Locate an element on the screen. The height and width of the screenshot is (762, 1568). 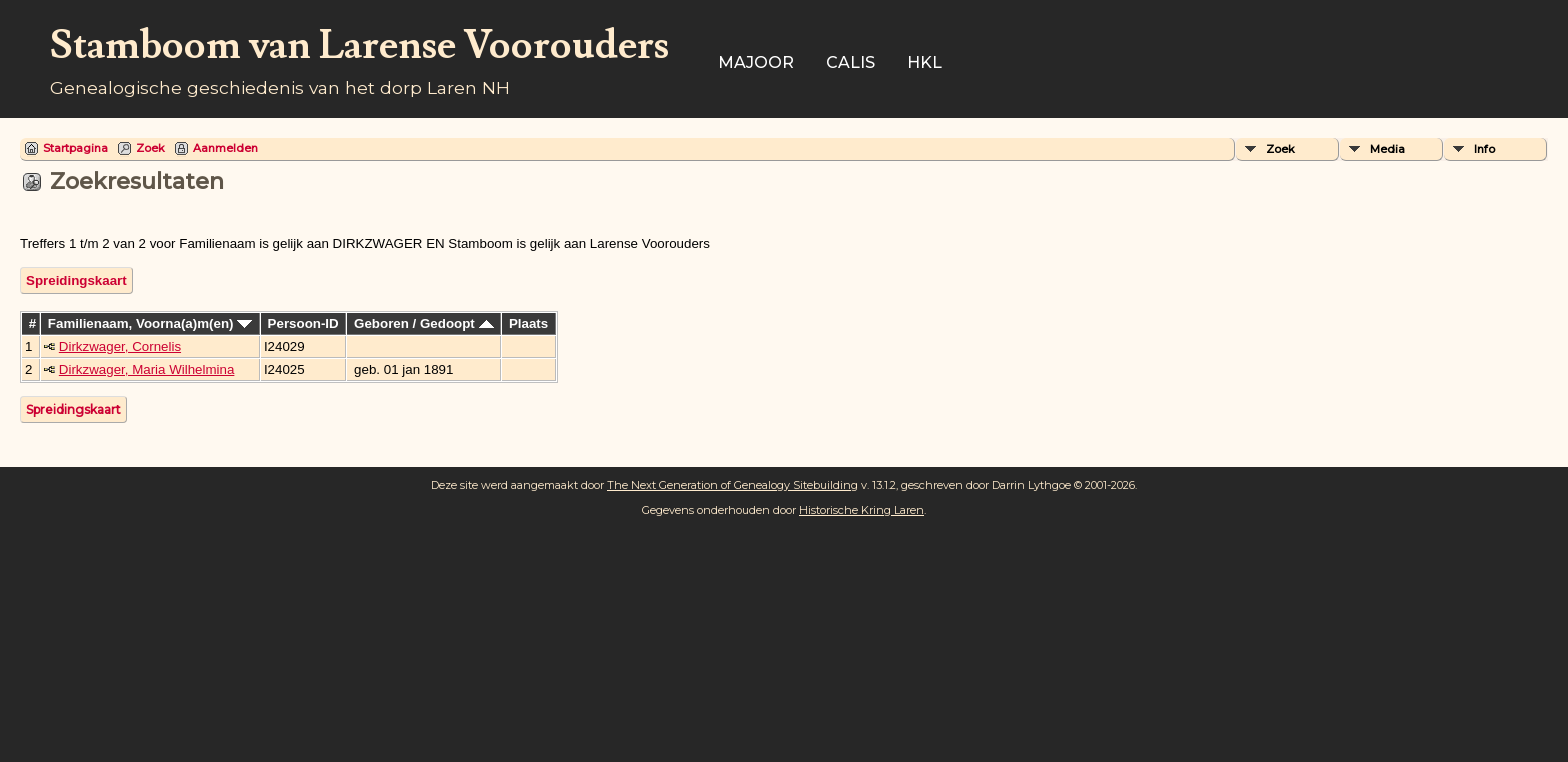
Startpagina is located at coordinates (75, 148).